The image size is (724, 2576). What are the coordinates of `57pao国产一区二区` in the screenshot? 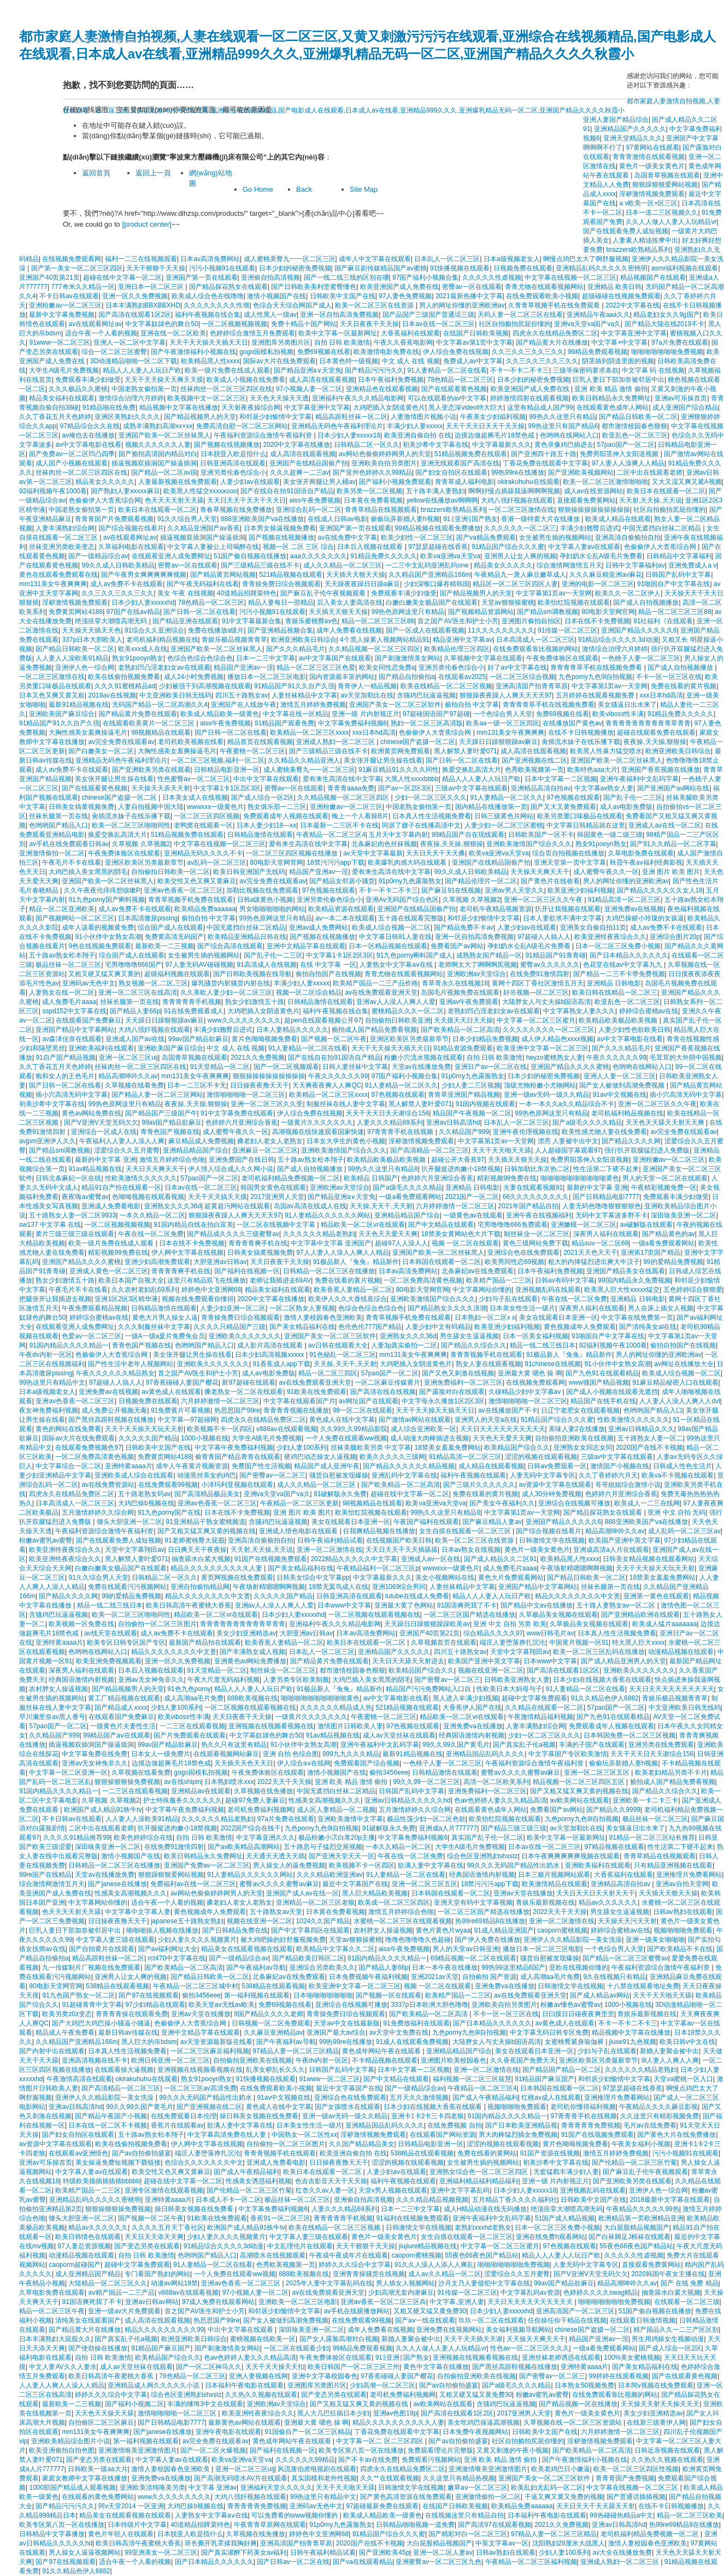 It's located at (625, 444).